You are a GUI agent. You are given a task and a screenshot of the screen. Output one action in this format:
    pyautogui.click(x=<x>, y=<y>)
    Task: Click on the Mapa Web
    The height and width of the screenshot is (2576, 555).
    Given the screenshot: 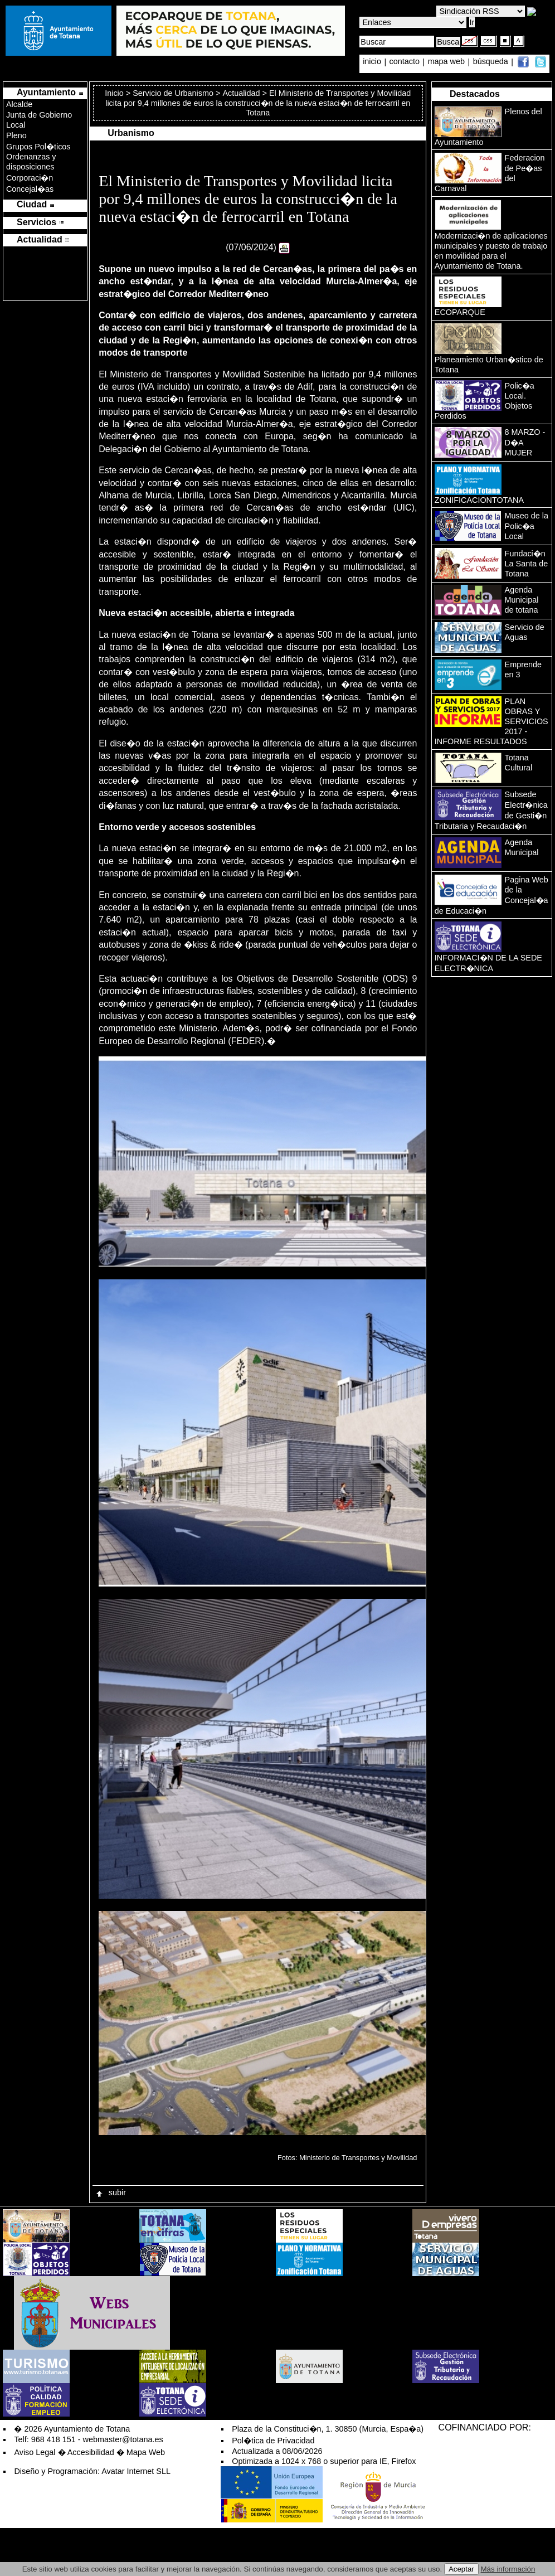 What is the action you would take?
    pyautogui.click(x=145, y=2452)
    